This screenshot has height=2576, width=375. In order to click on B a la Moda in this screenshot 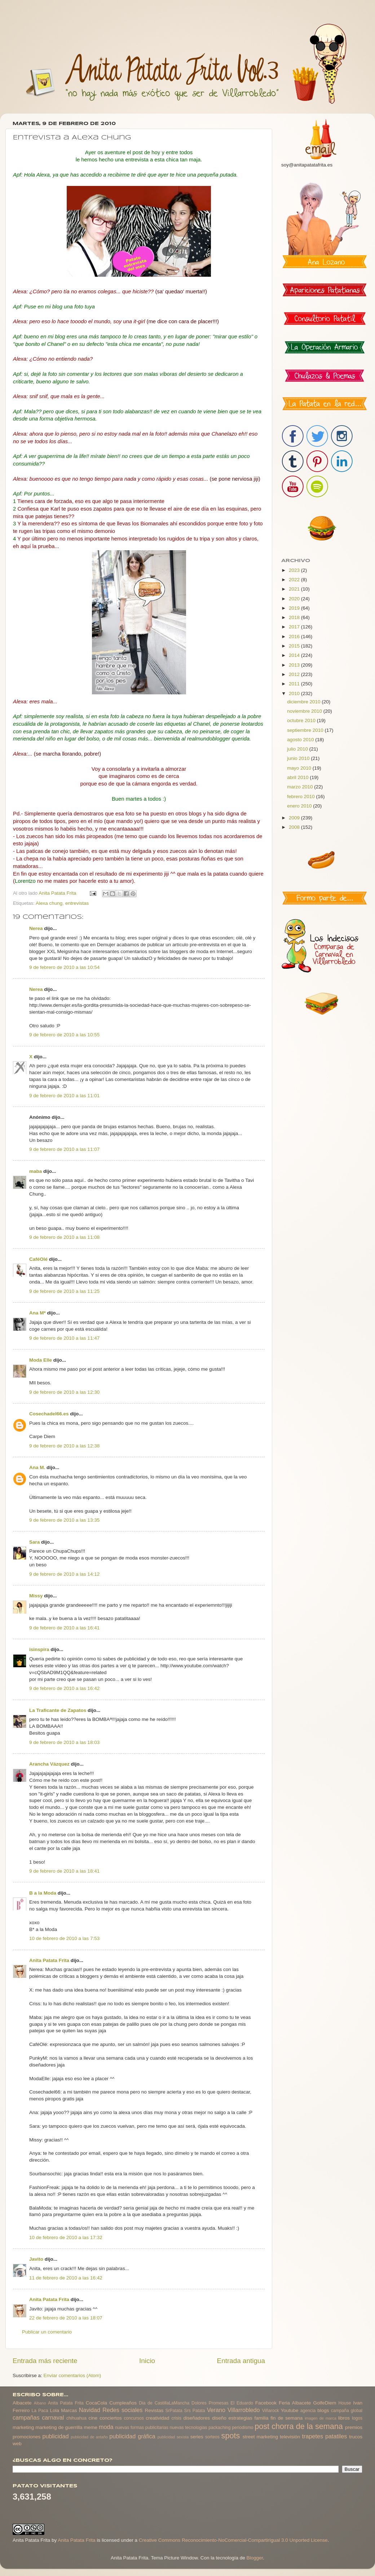, I will do `click(42, 1893)`.